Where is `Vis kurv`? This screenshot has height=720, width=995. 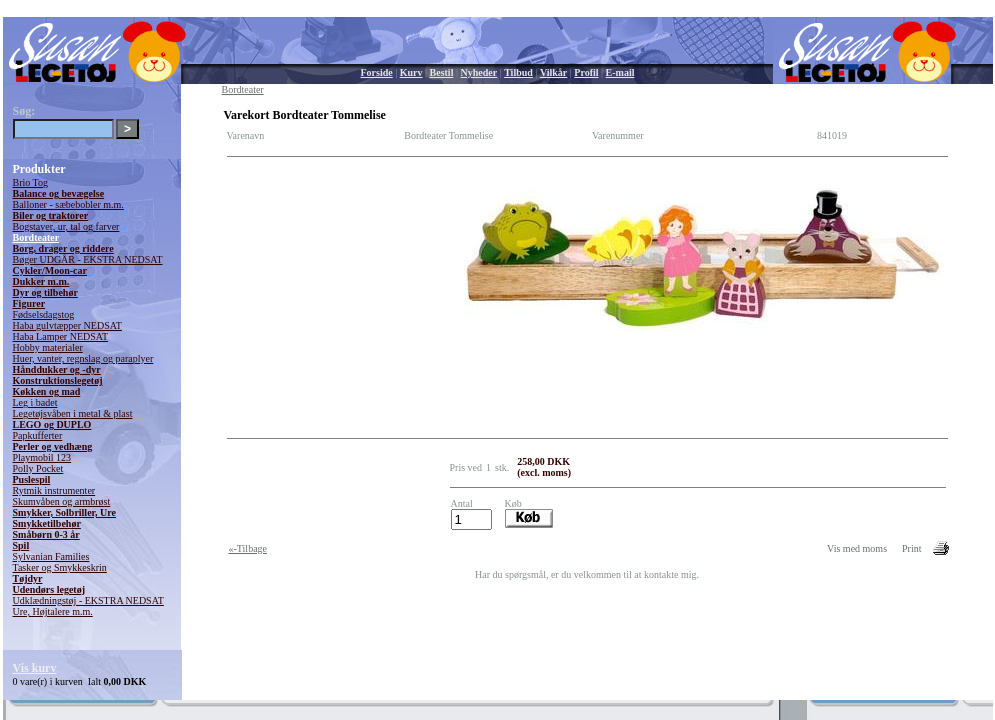 Vis kurv is located at coordinates (35, 668).